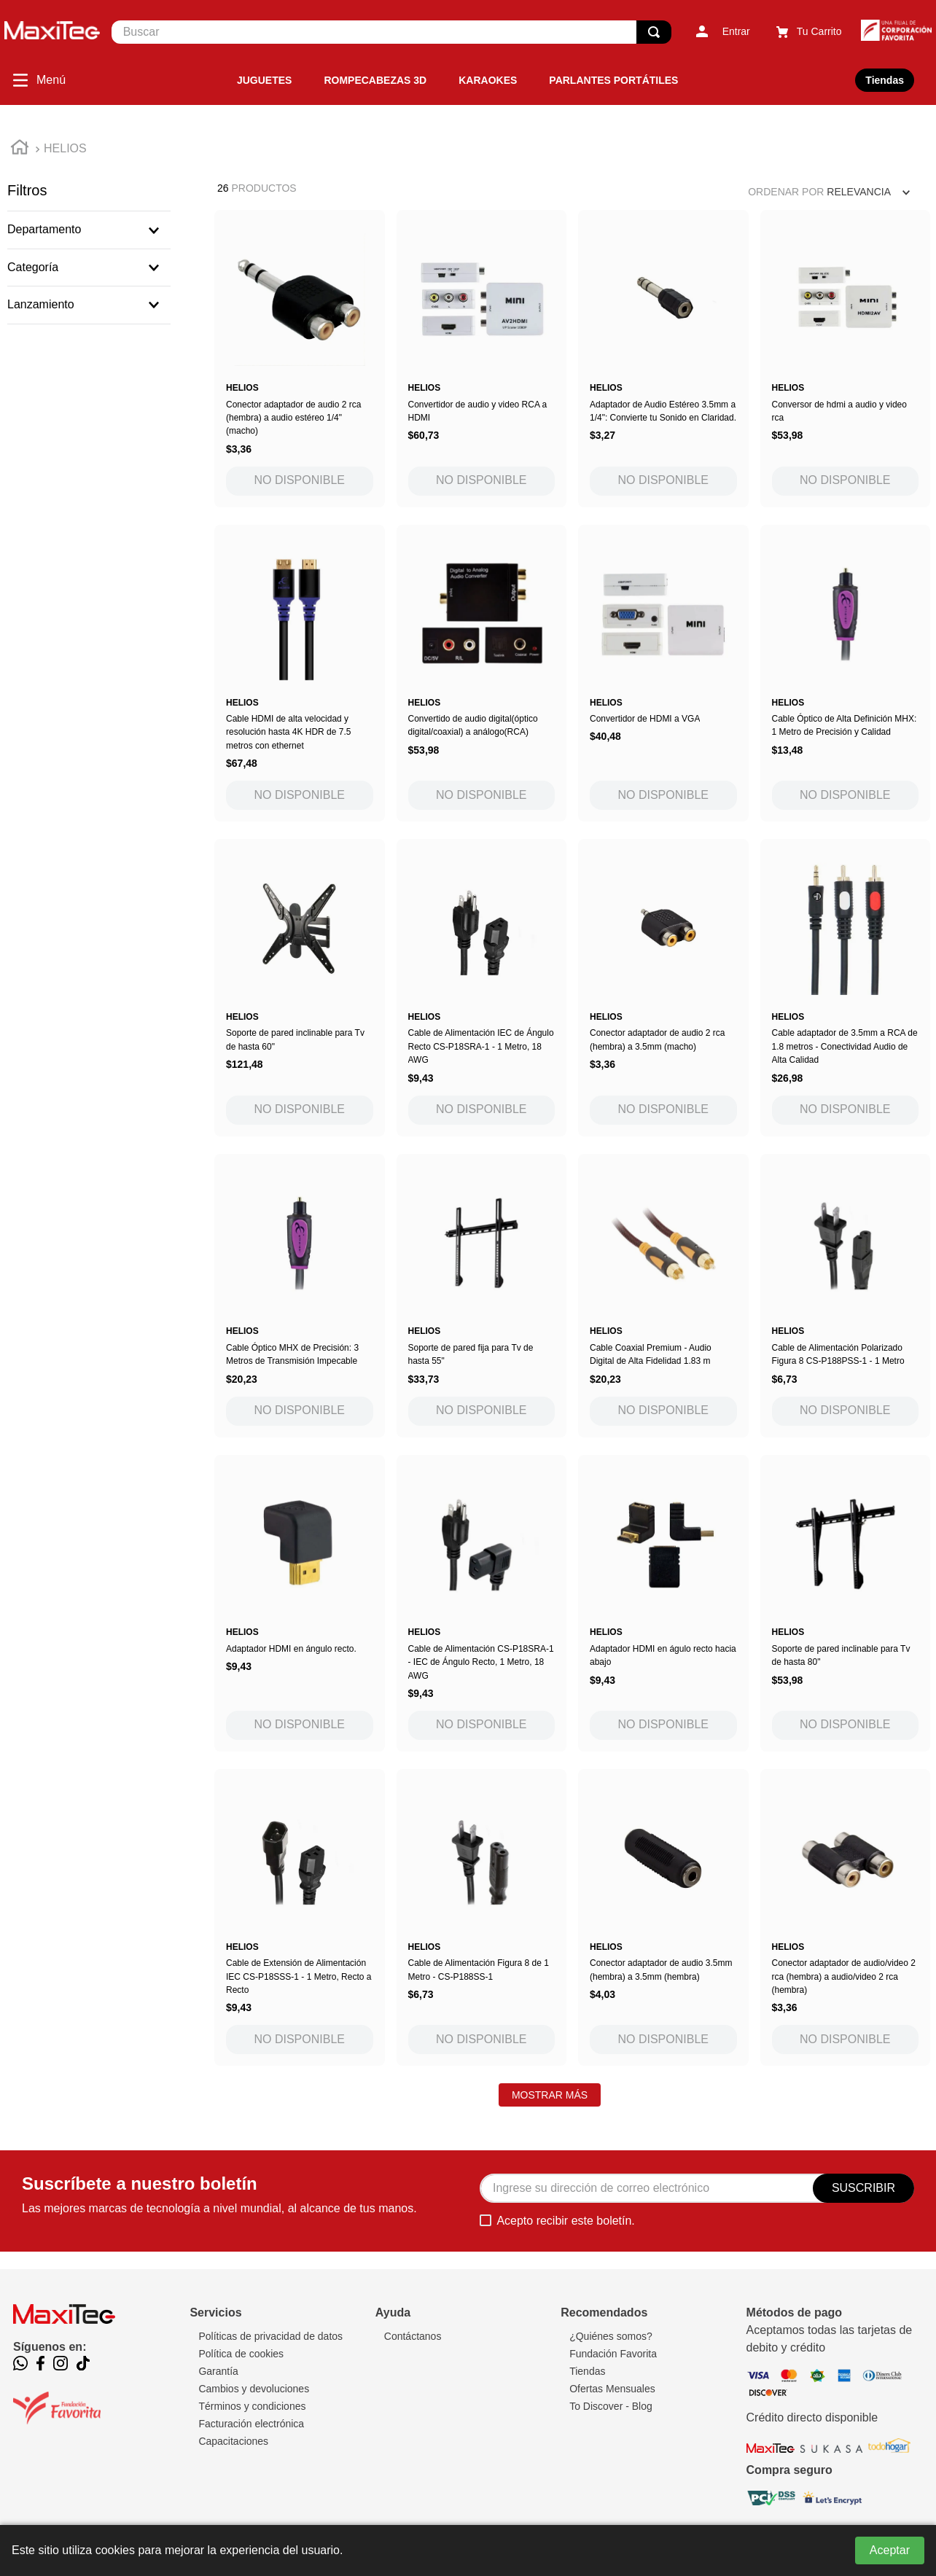 Image resolution: width=936 pixels, height=2576 pixels. What do you see at coordinates (663, 673) in the screenshot?
I see `[Convertidor de HDMI a VGA]` at bounding box center [663, 673].